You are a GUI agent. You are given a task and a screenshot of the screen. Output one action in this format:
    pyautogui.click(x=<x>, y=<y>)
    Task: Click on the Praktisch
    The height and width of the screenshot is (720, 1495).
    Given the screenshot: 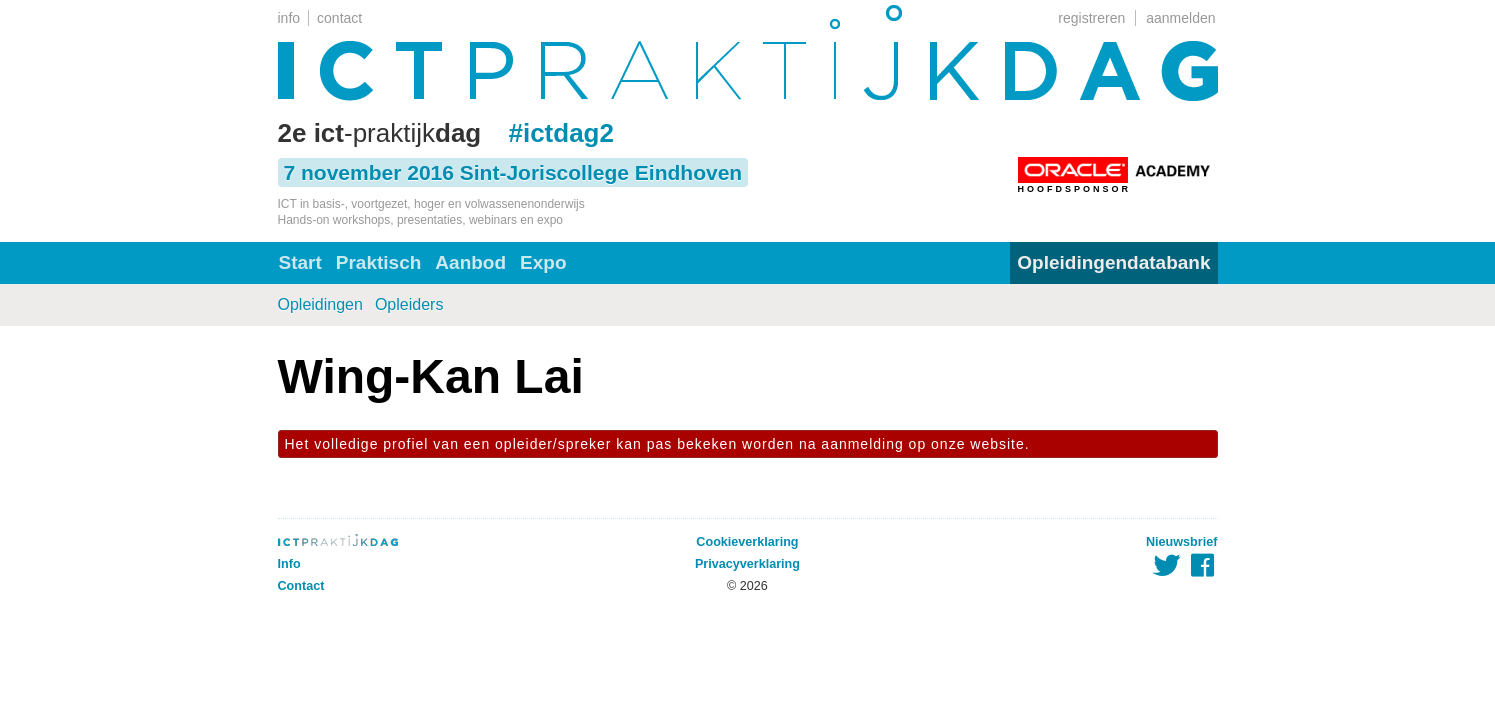 What is the action you would take?
    pyautogui.click(x=379, y=262)
    